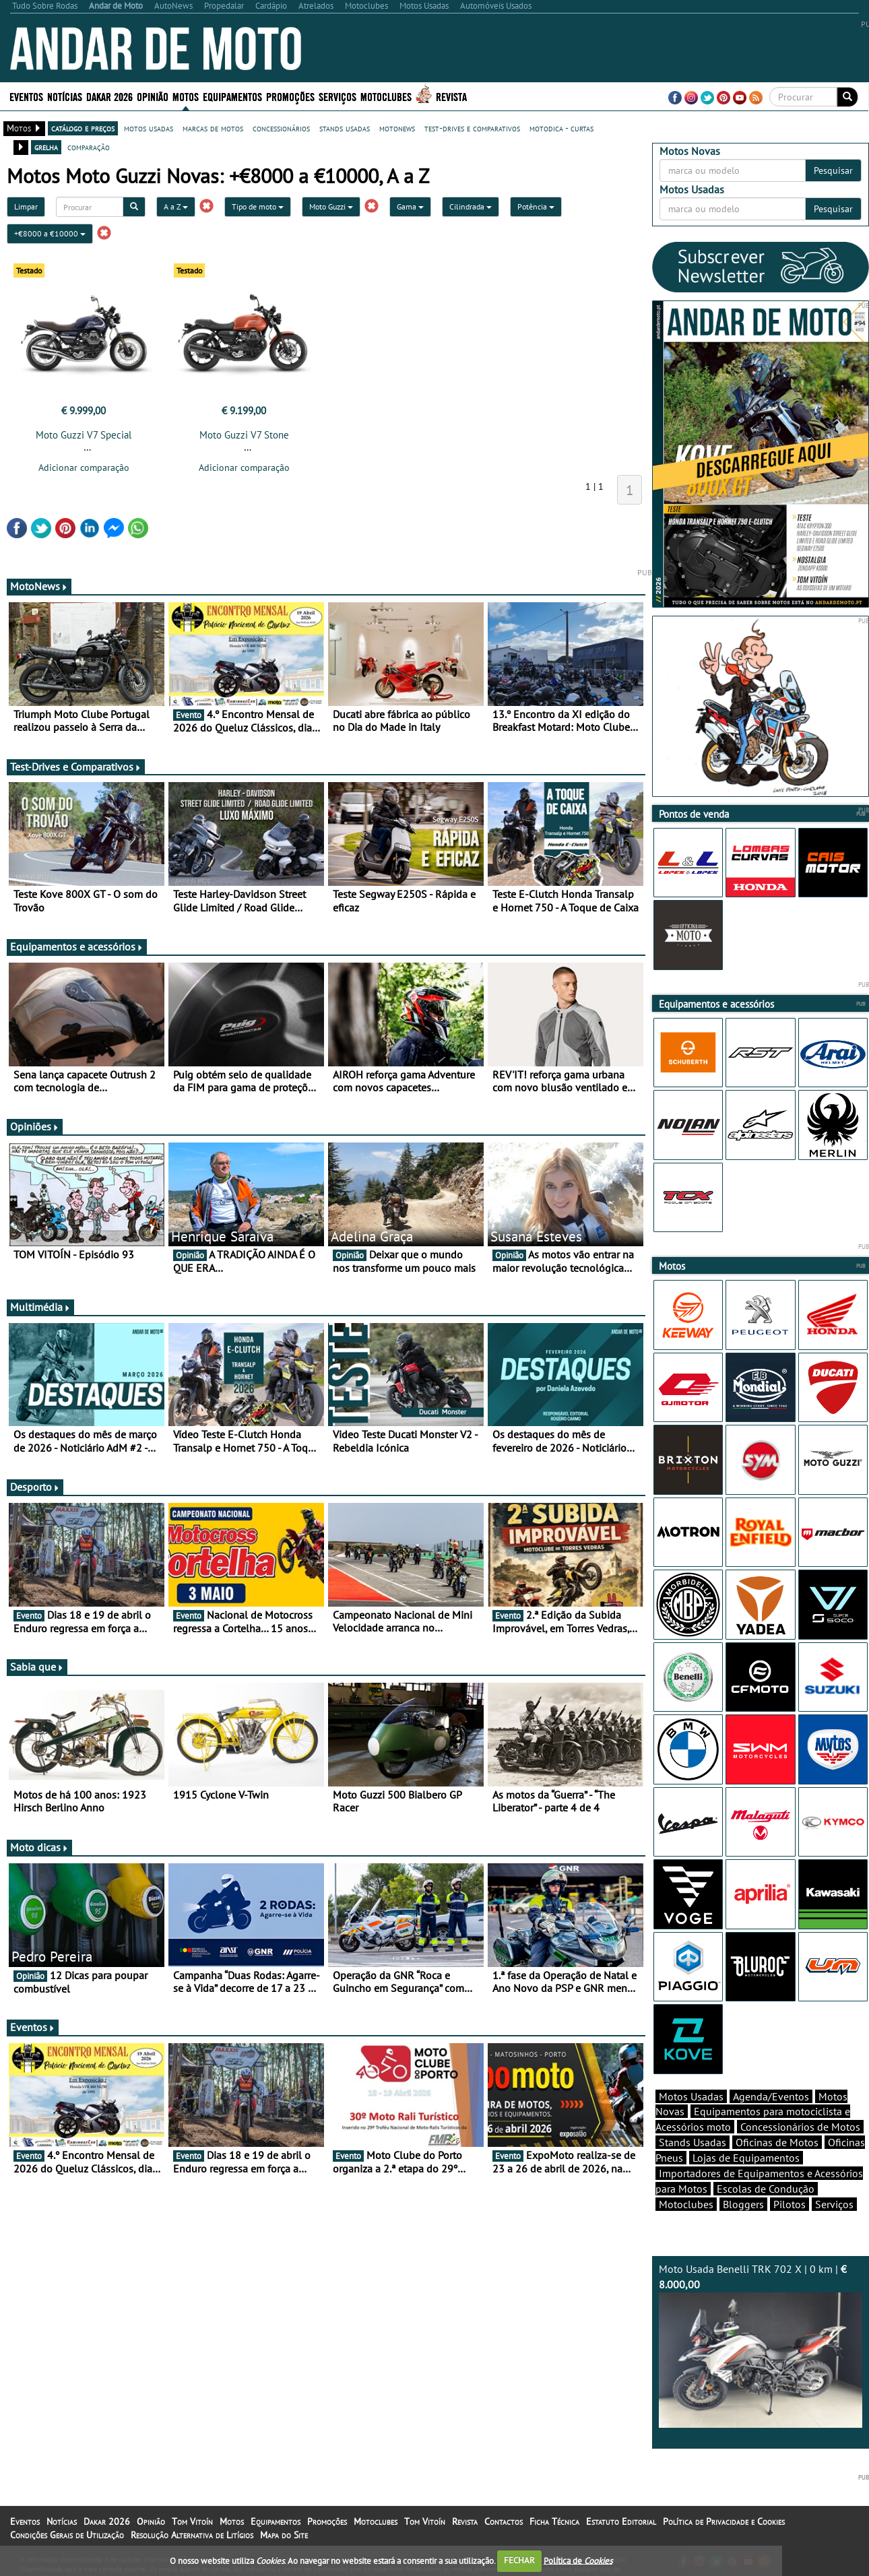 The width and height of the screenshot is (869, 2576). I want to click on Moto Guzzi V7 Stone, so click(244, 434).